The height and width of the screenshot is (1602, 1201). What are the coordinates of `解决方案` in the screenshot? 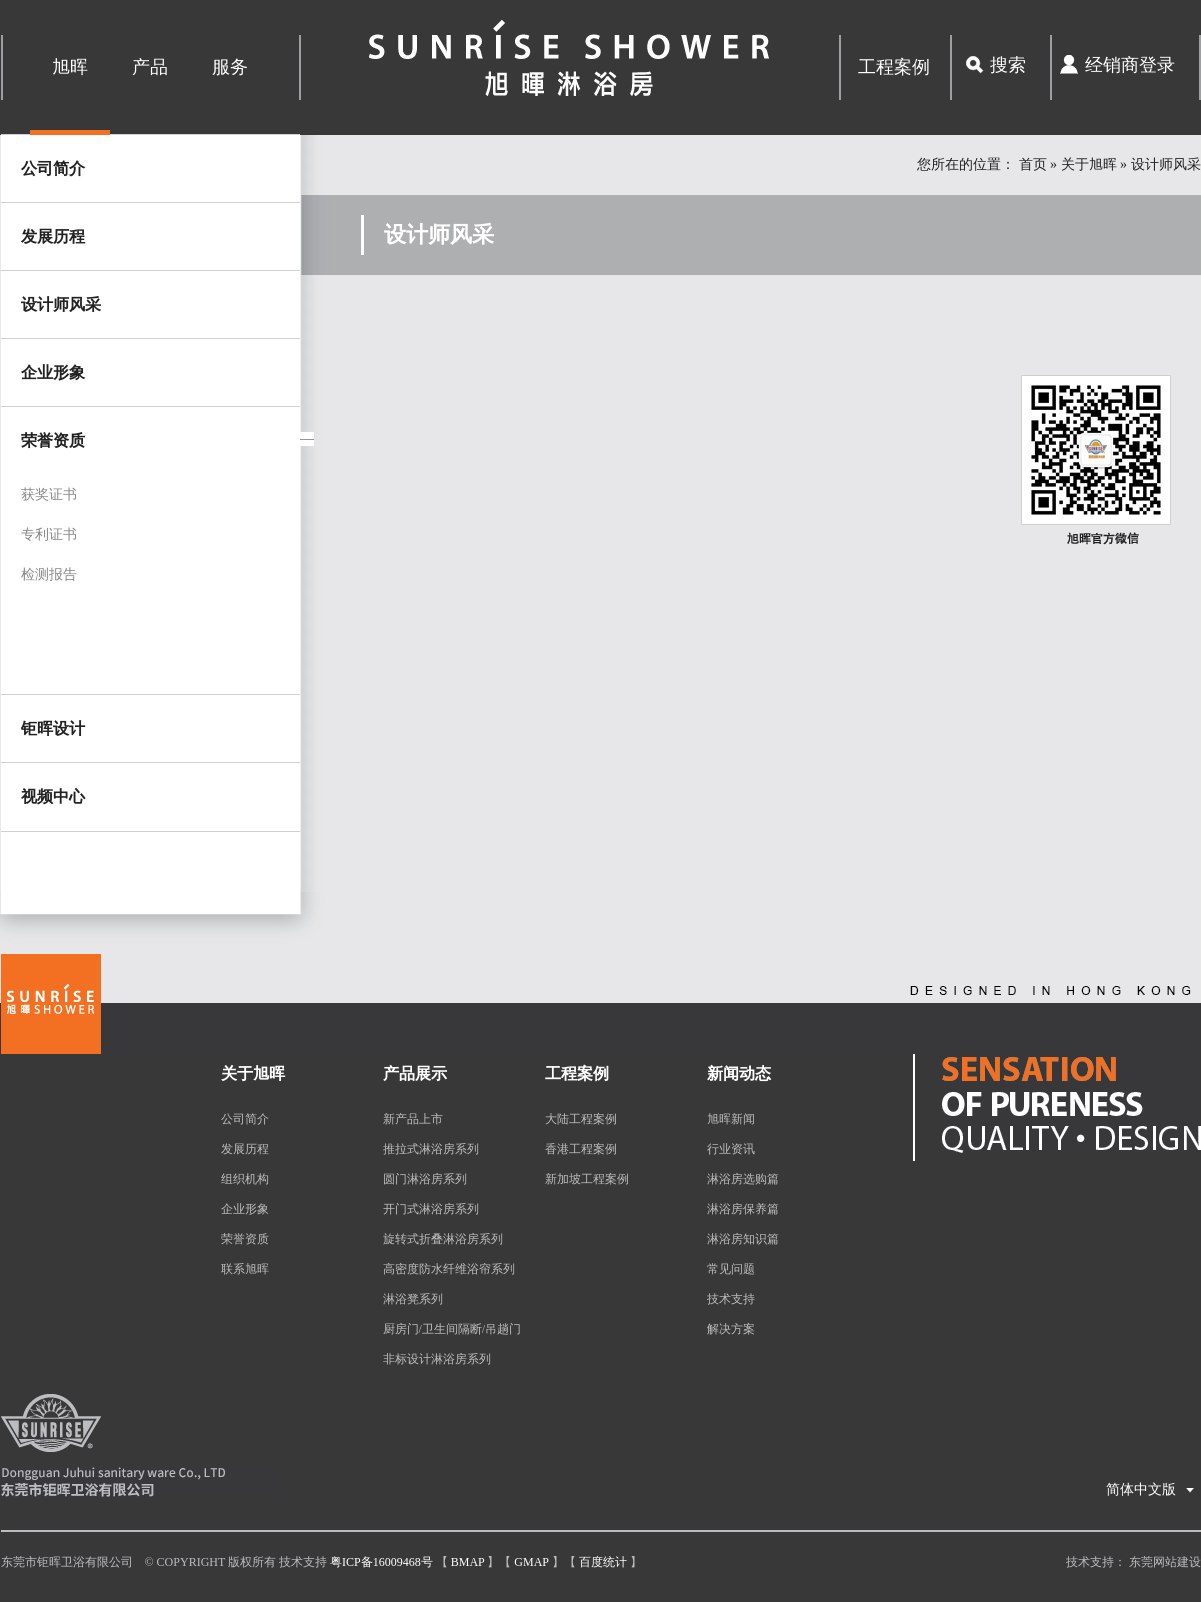 It's located at (731, 1329).